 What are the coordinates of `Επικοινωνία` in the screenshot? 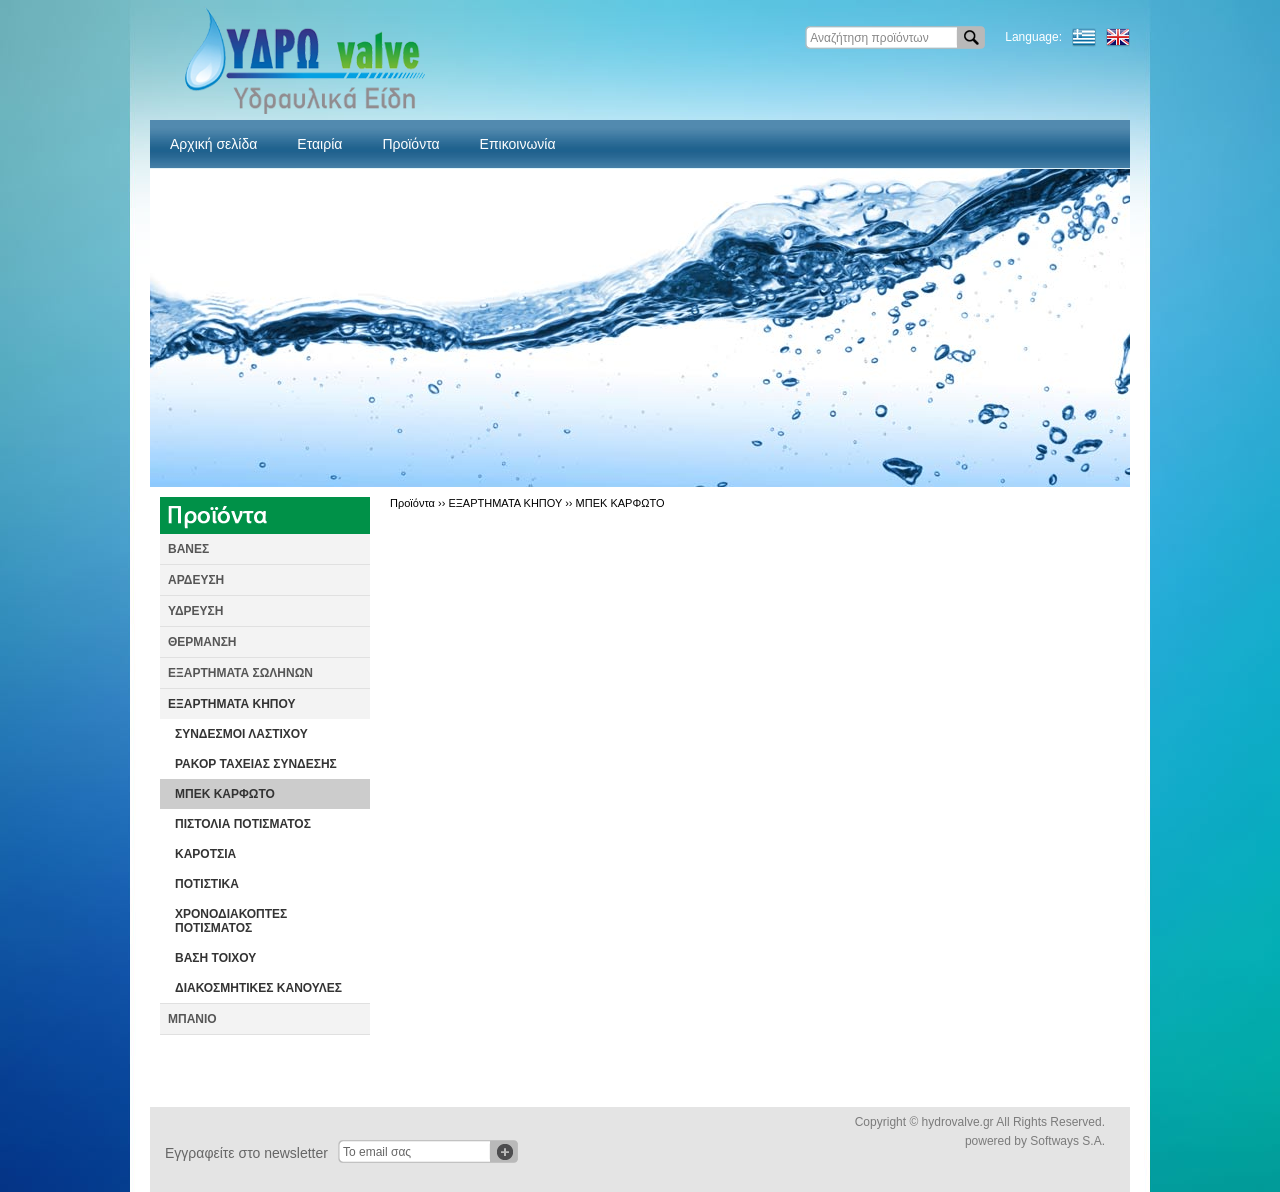 It's located at (518, 144).